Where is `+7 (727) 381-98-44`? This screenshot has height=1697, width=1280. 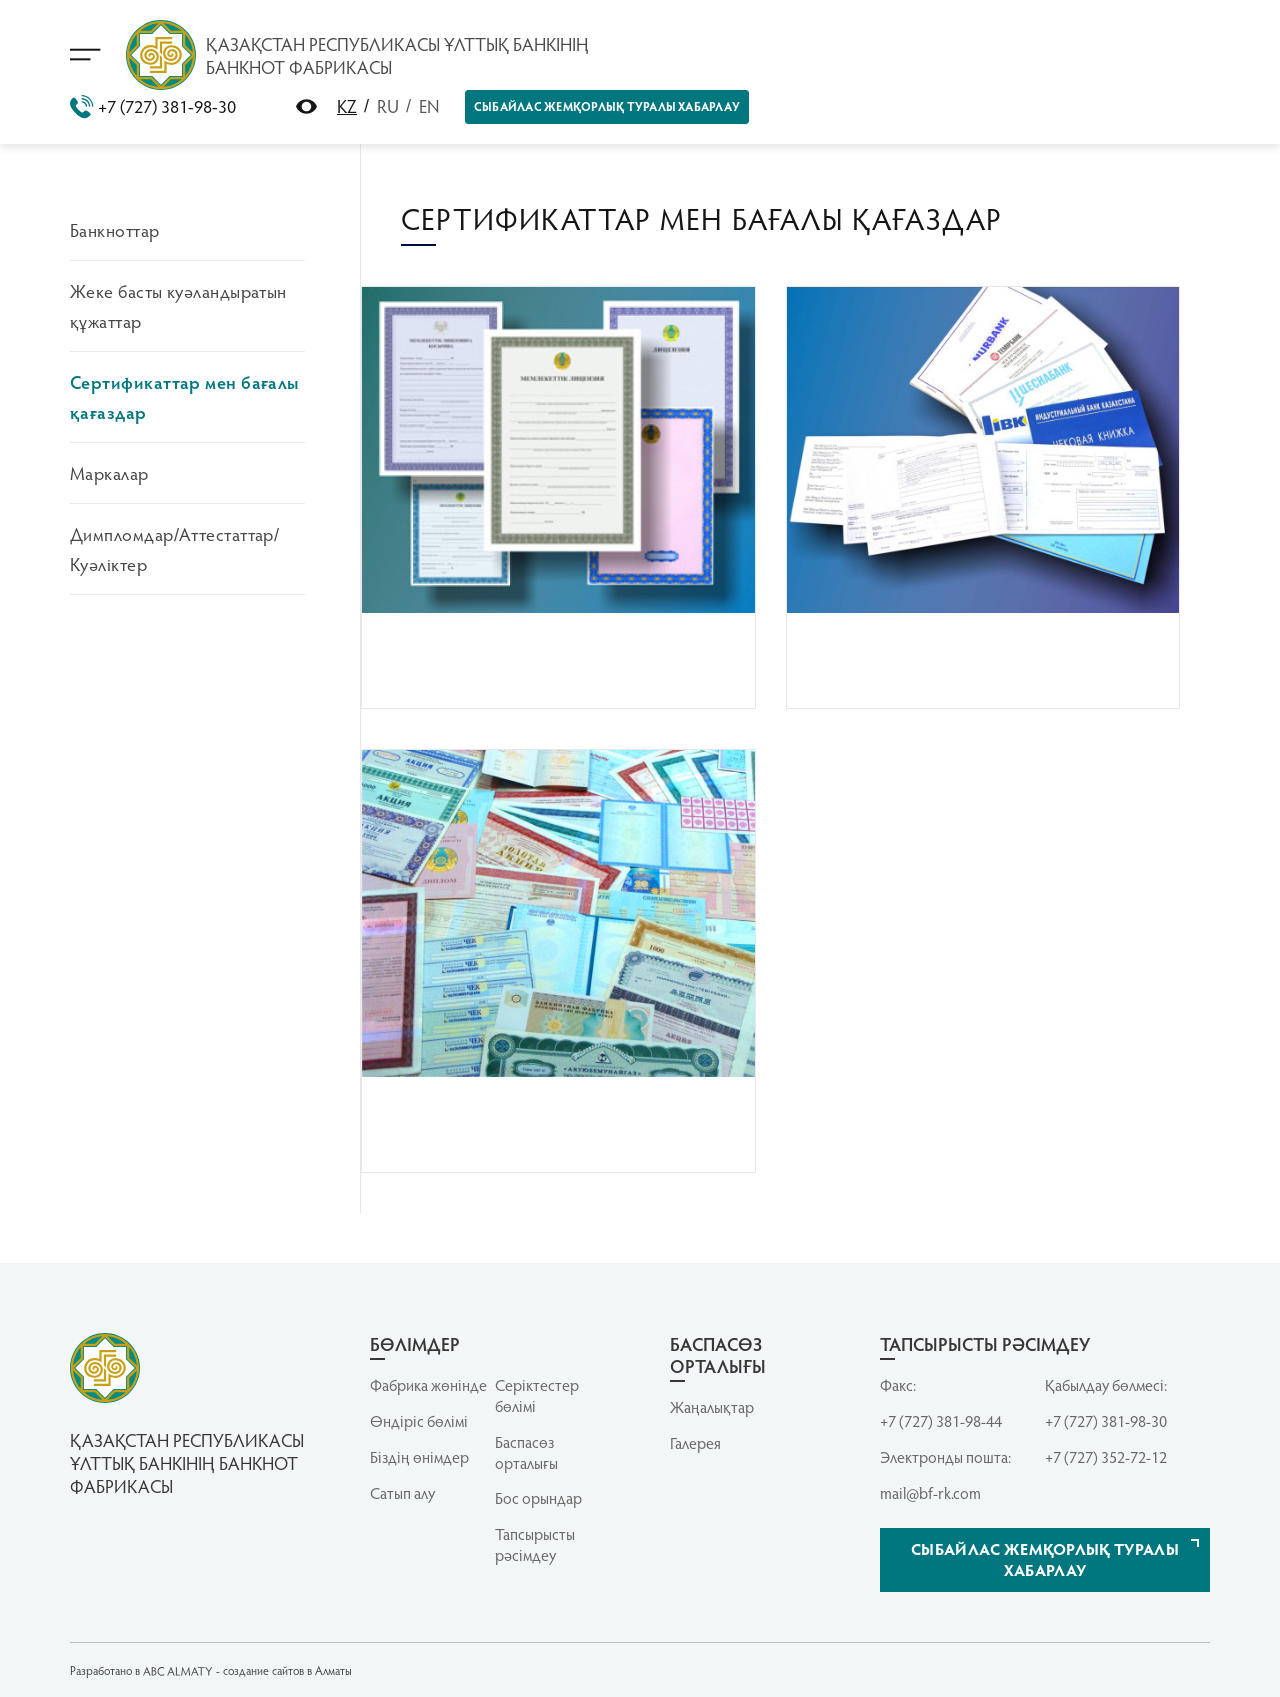
+7 (727) 381-98-44 is located at coordinates (941, 1421).